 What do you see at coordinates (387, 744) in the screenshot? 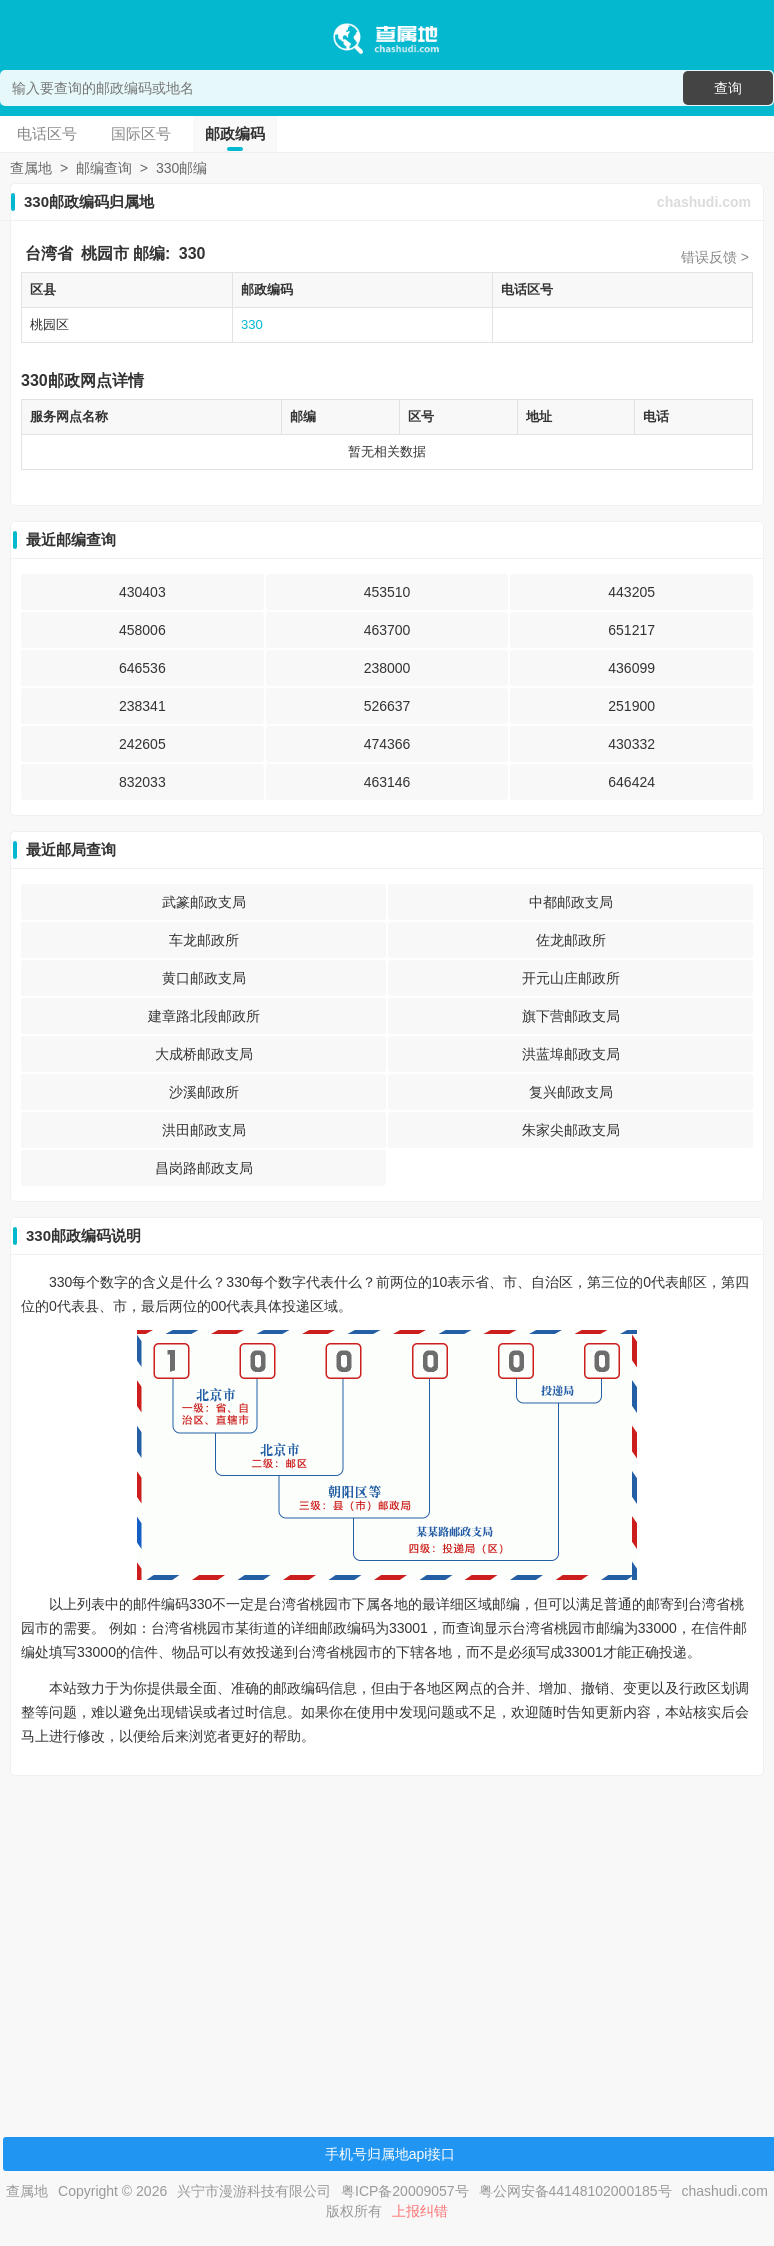
I see `474366` at bounding box center [387, 744].